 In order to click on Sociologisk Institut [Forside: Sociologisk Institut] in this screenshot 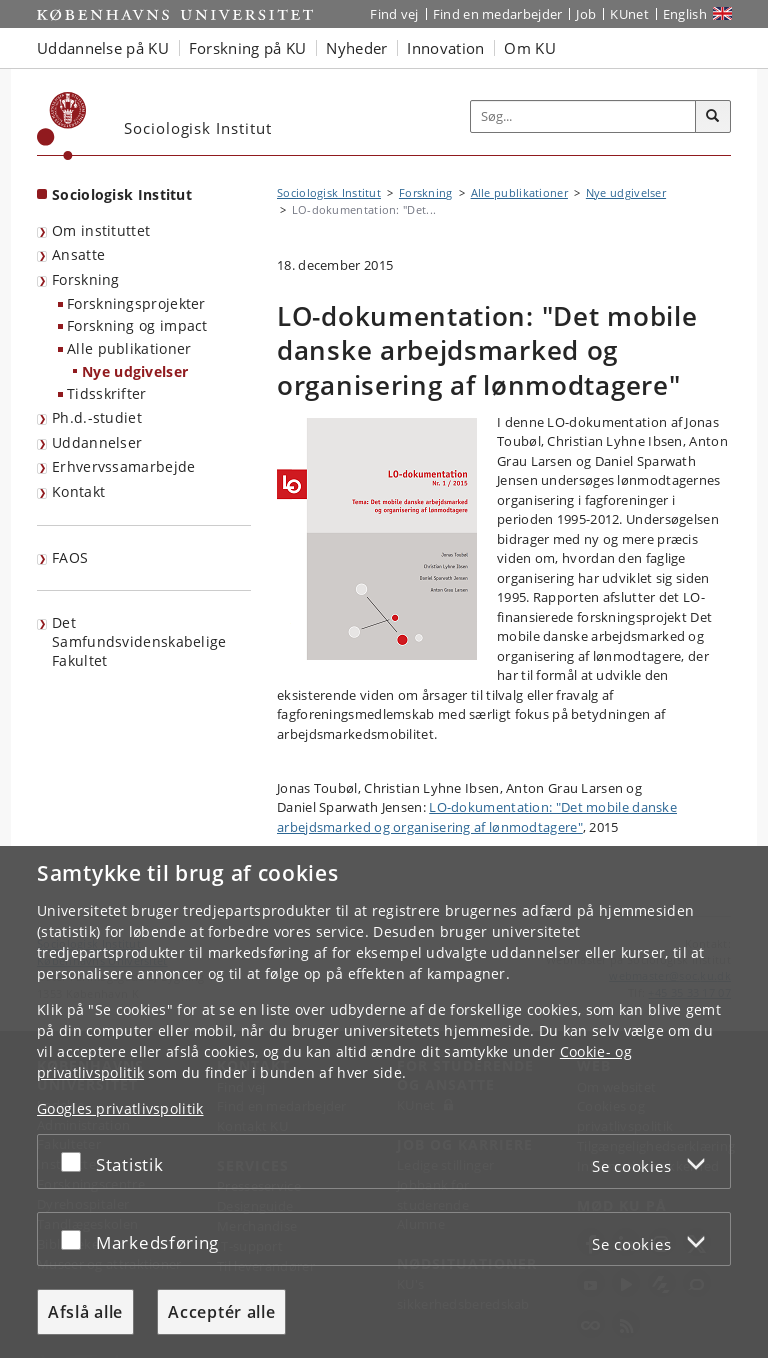, I will do `click(122, 194)`.